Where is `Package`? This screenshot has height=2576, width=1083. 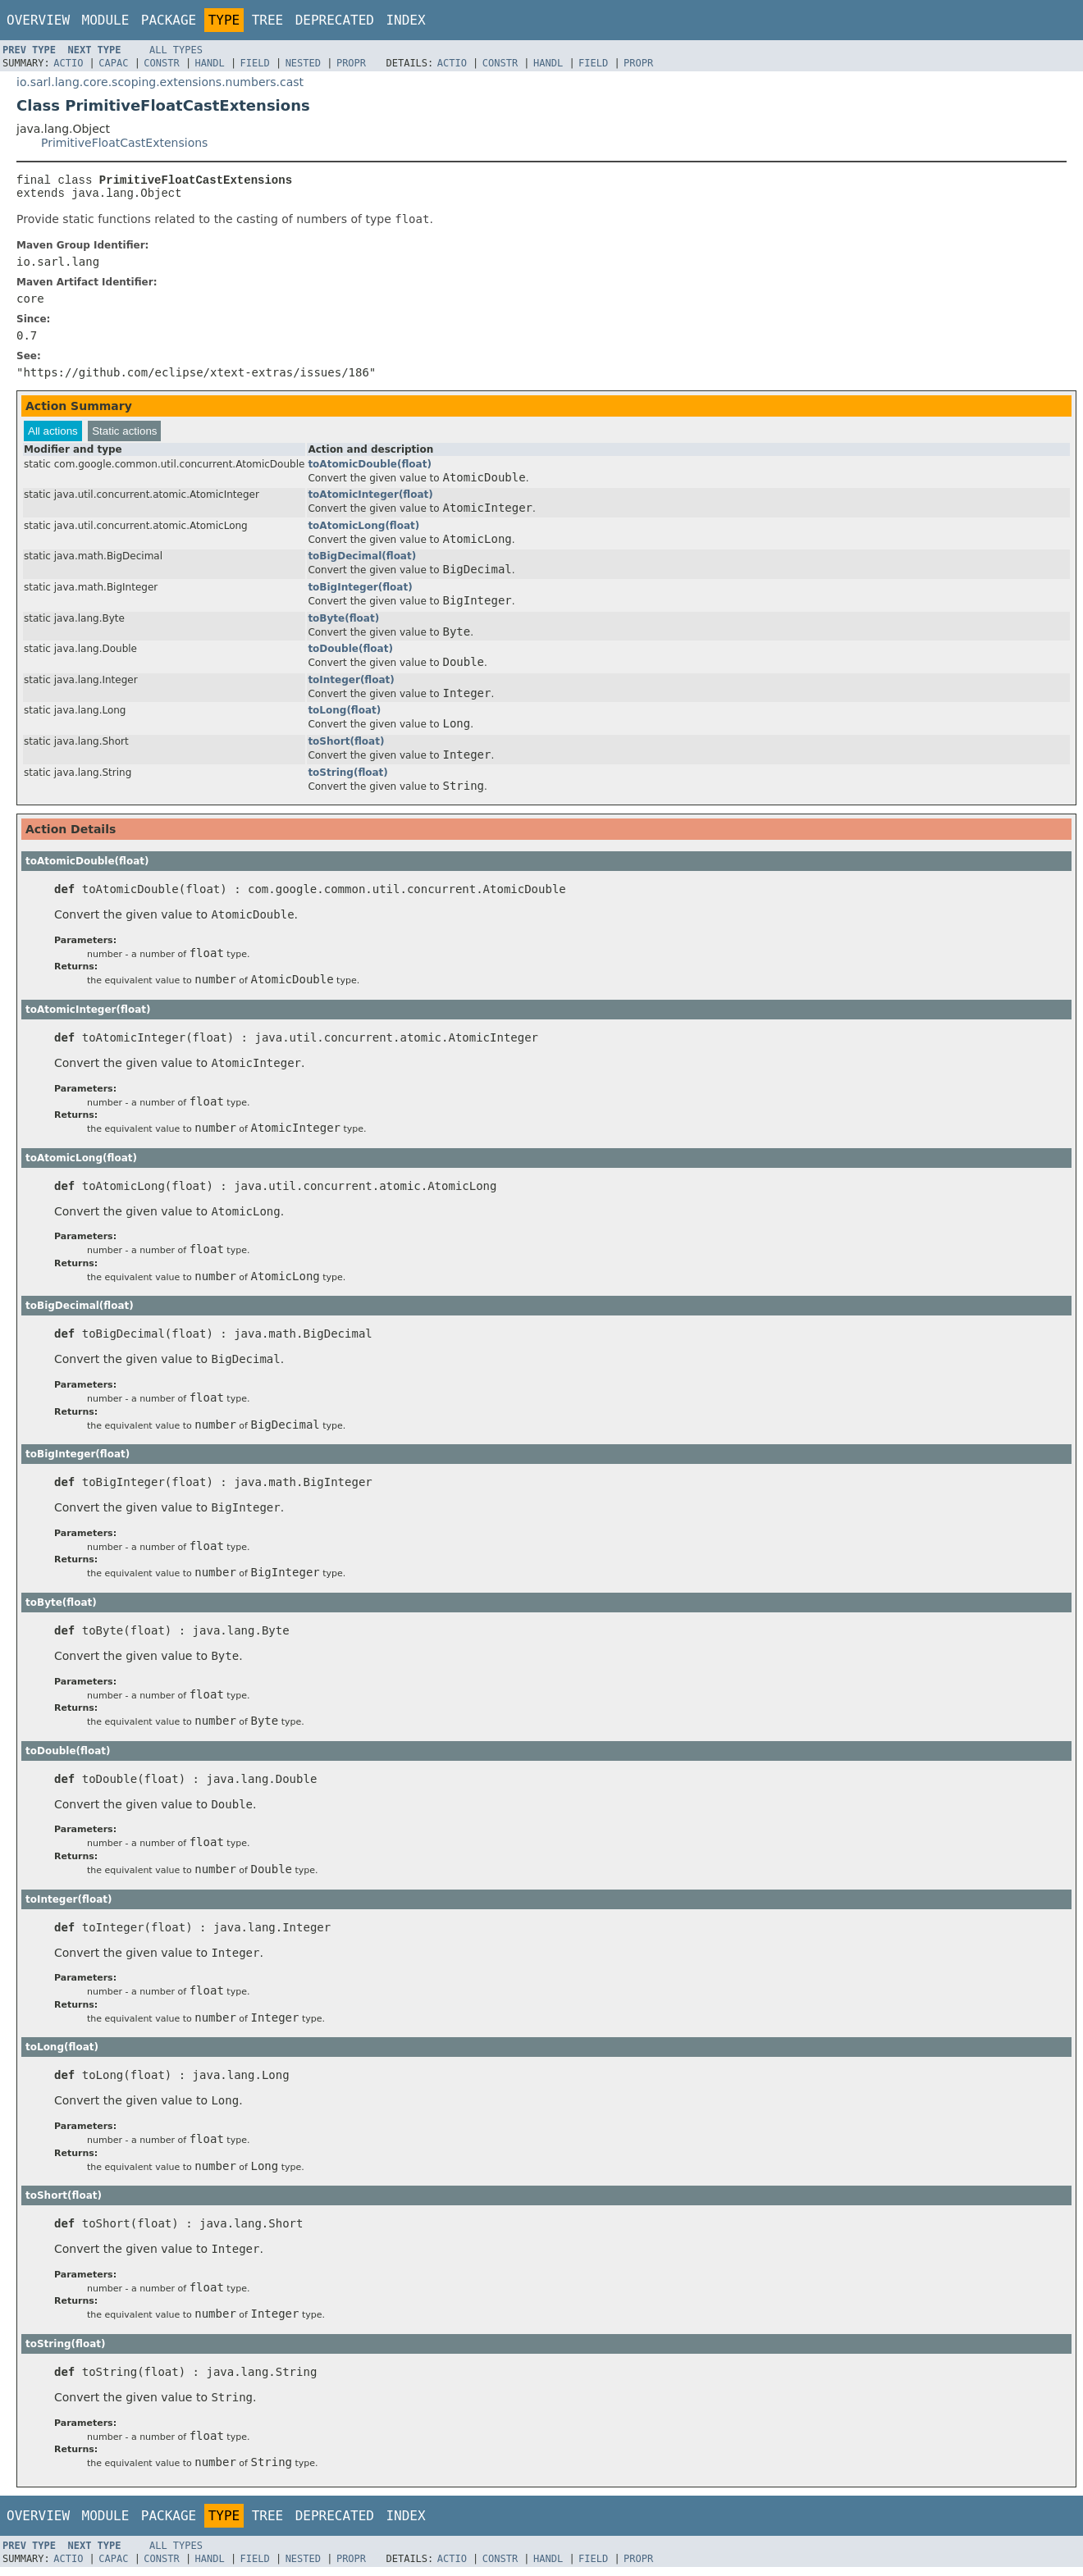 Package is located at coordinates (168, 20).